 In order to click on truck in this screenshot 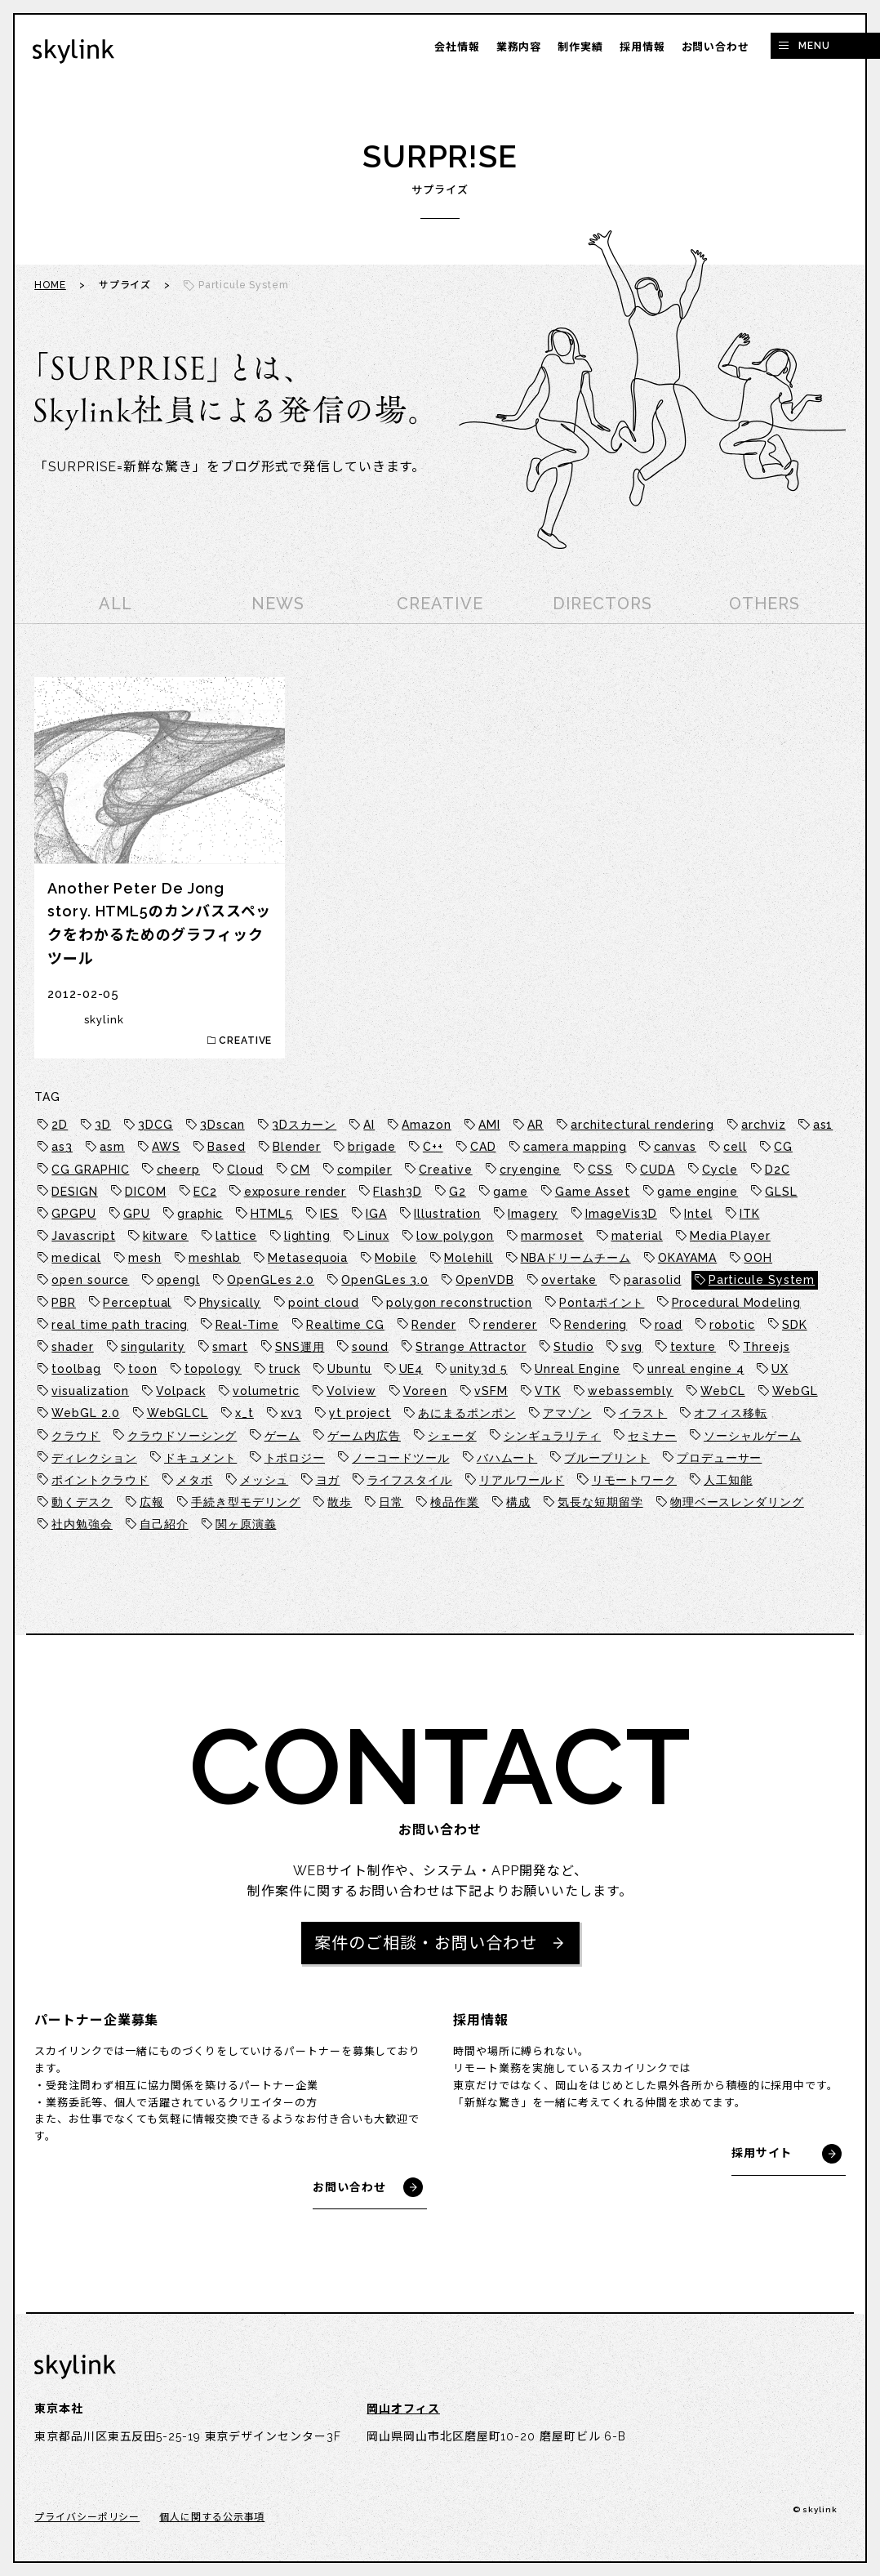, I will do `click(284, 1368)`.